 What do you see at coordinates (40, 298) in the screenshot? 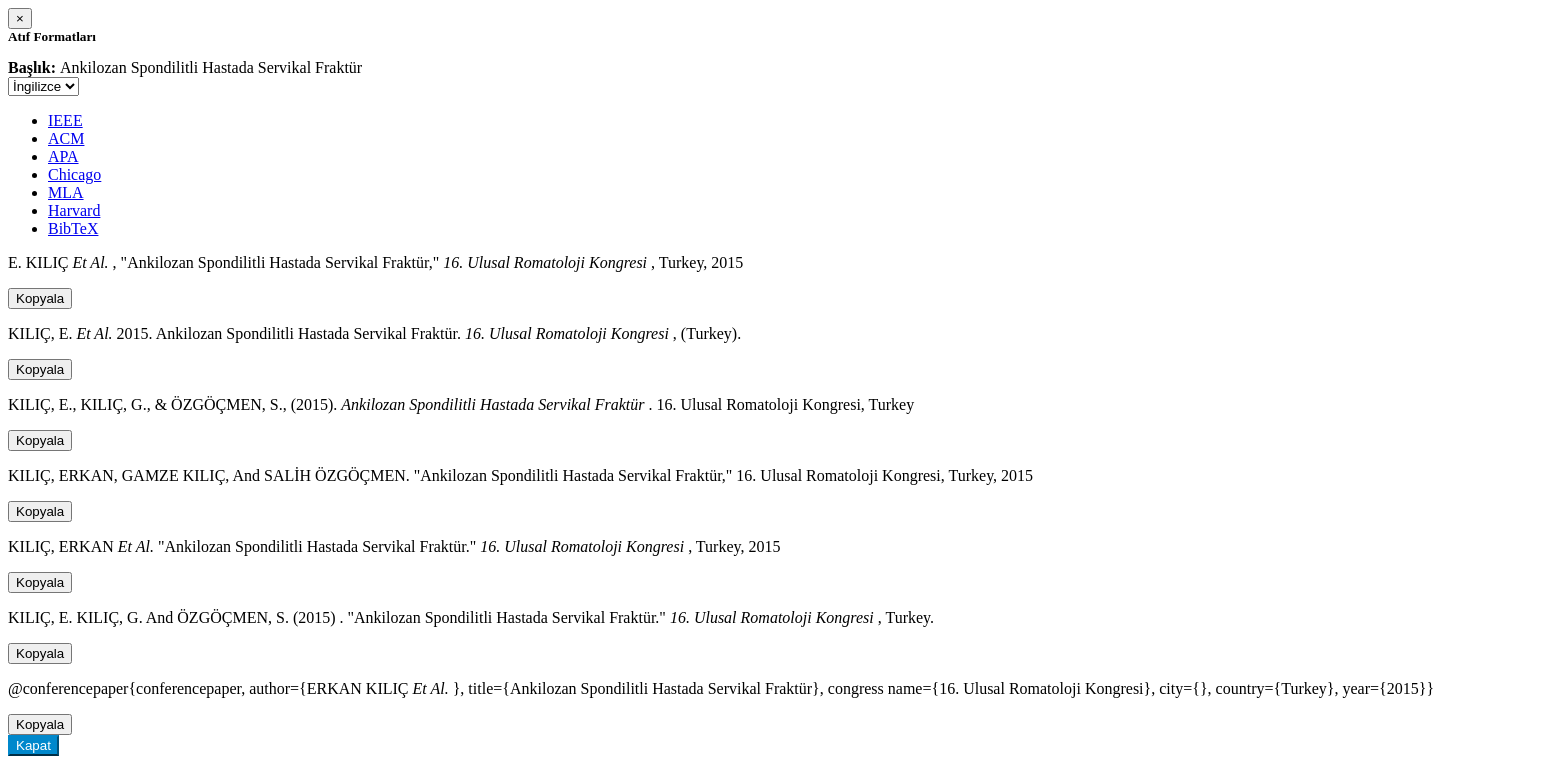
I see `Kopyala` at bounding box center [40, 298].